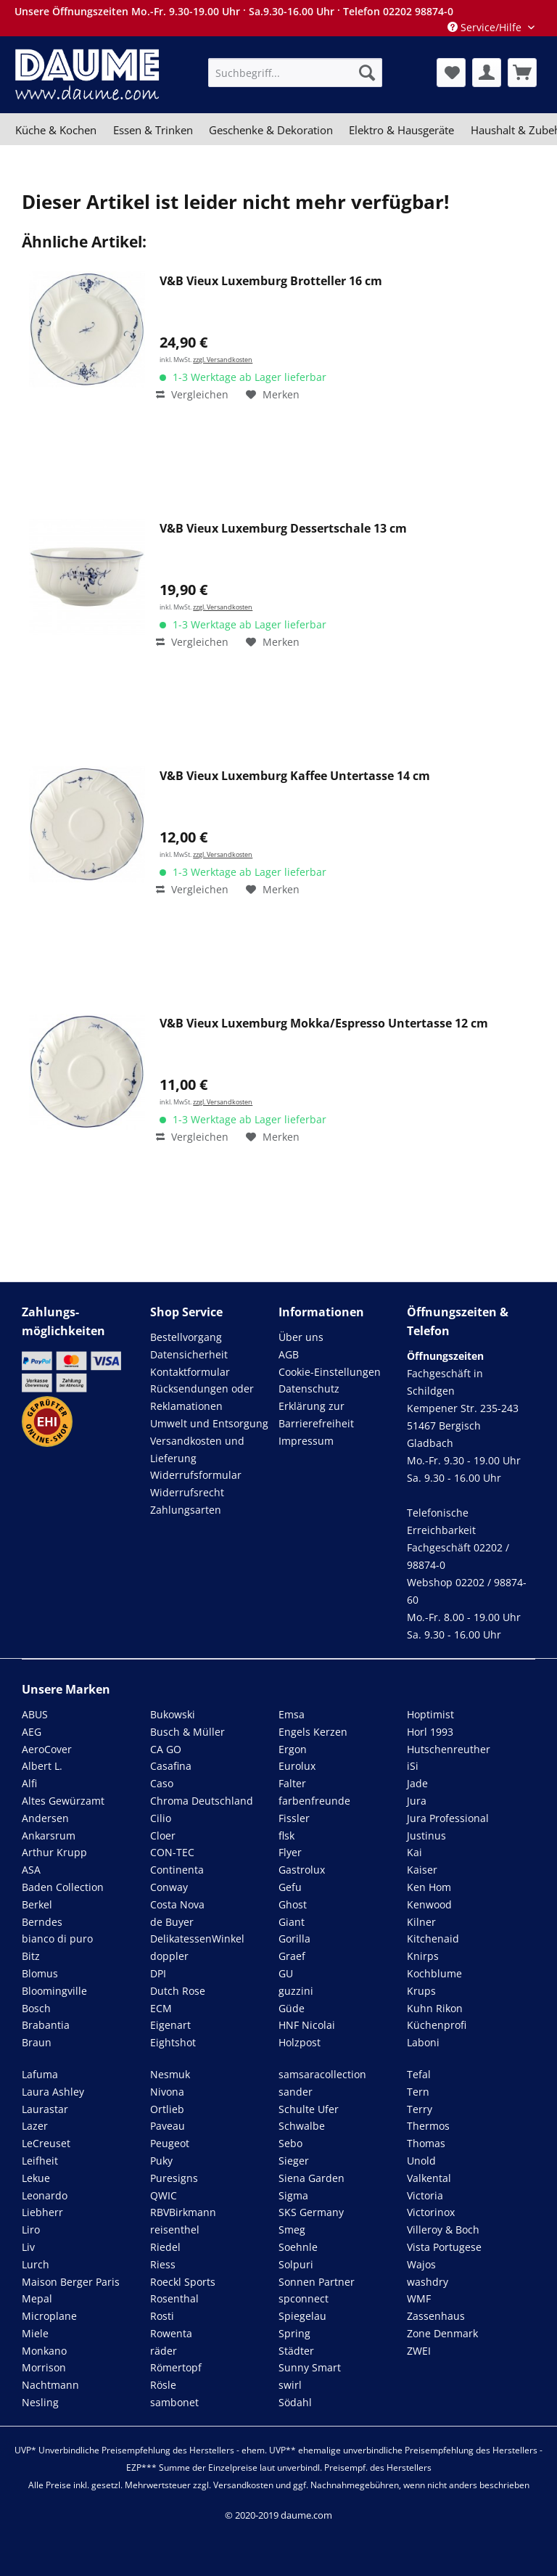  I want to click on LeCreuset, so click(46, 2143).